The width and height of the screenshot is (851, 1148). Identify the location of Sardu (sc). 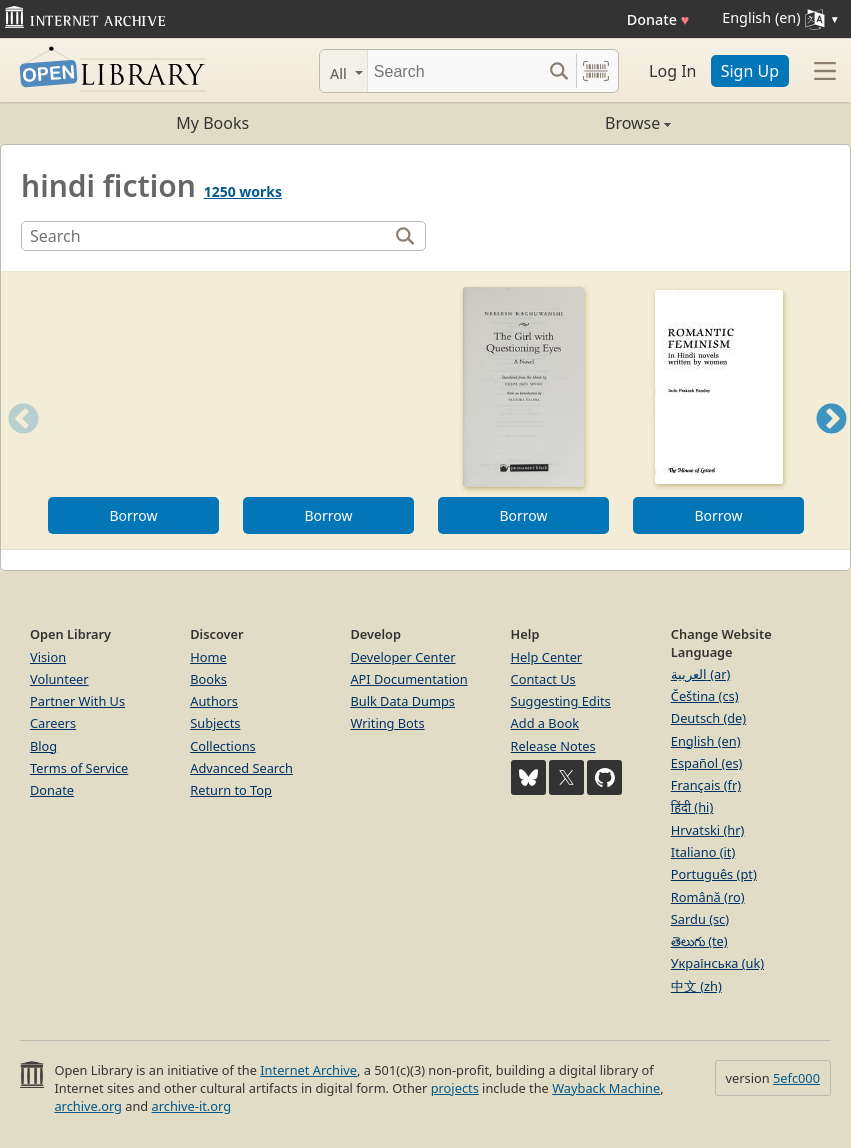
(700, 919).